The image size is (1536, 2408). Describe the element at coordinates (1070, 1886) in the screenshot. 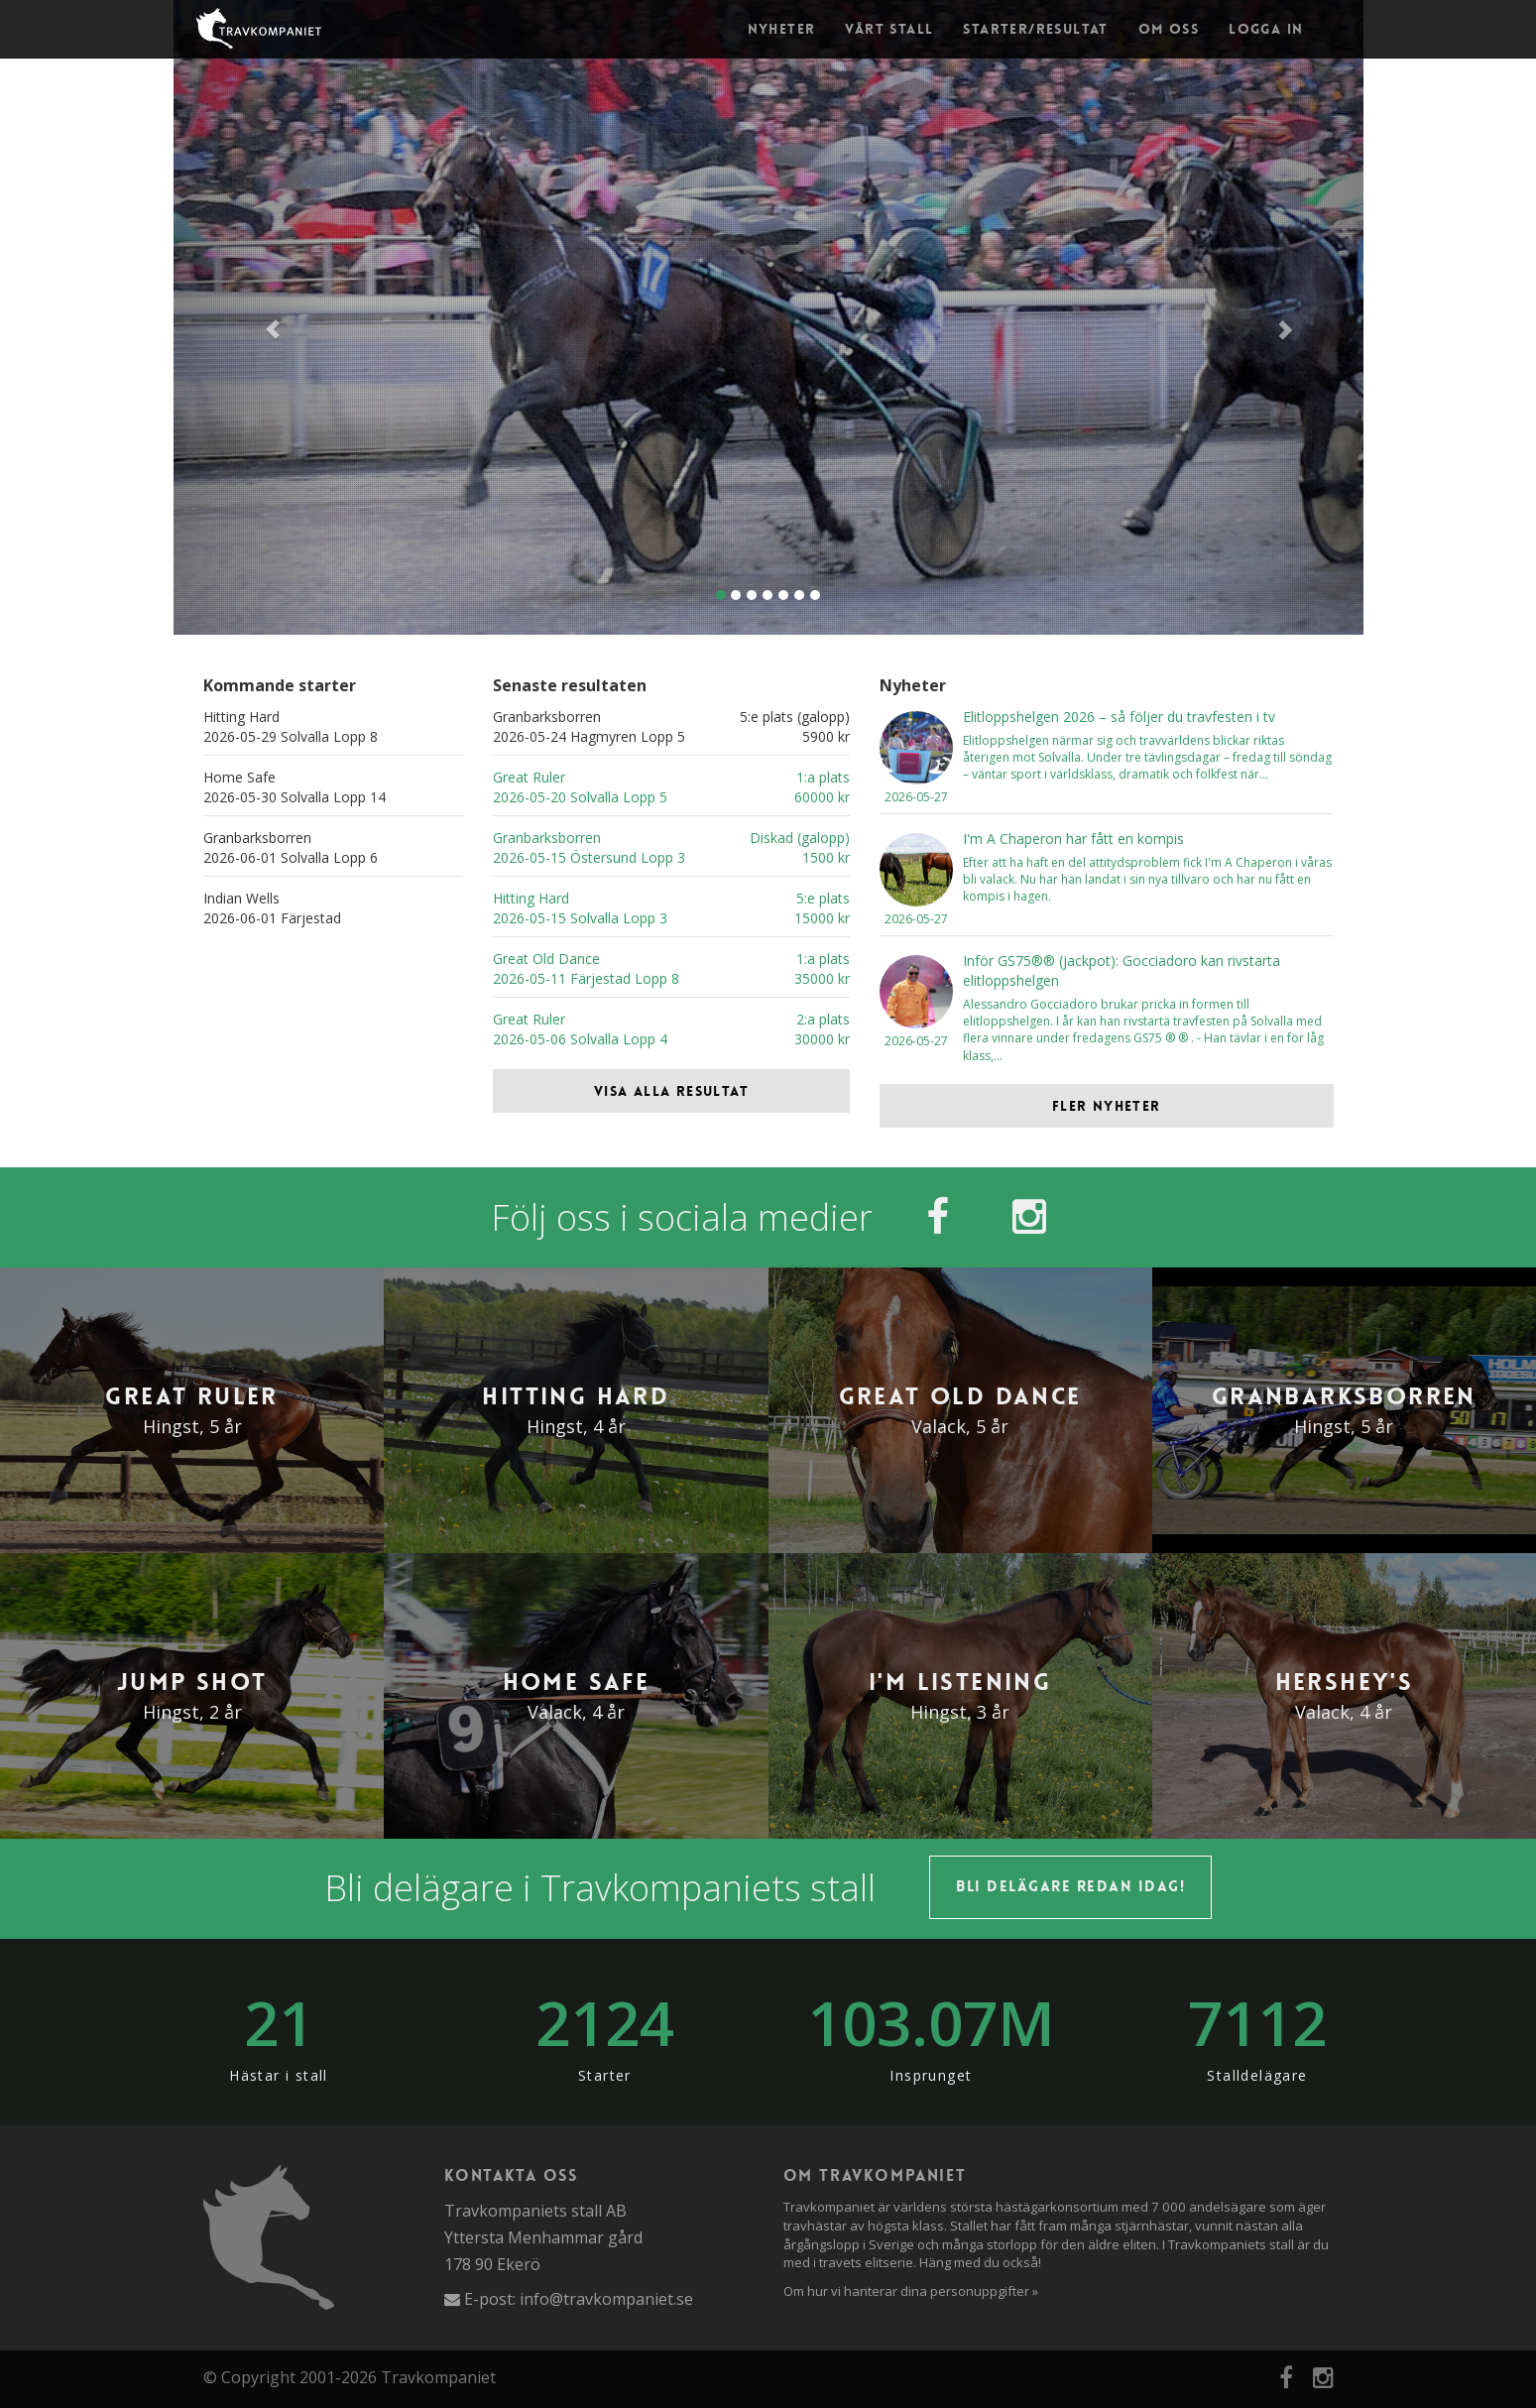

I see `Bli delägare redan idag!` at that location.